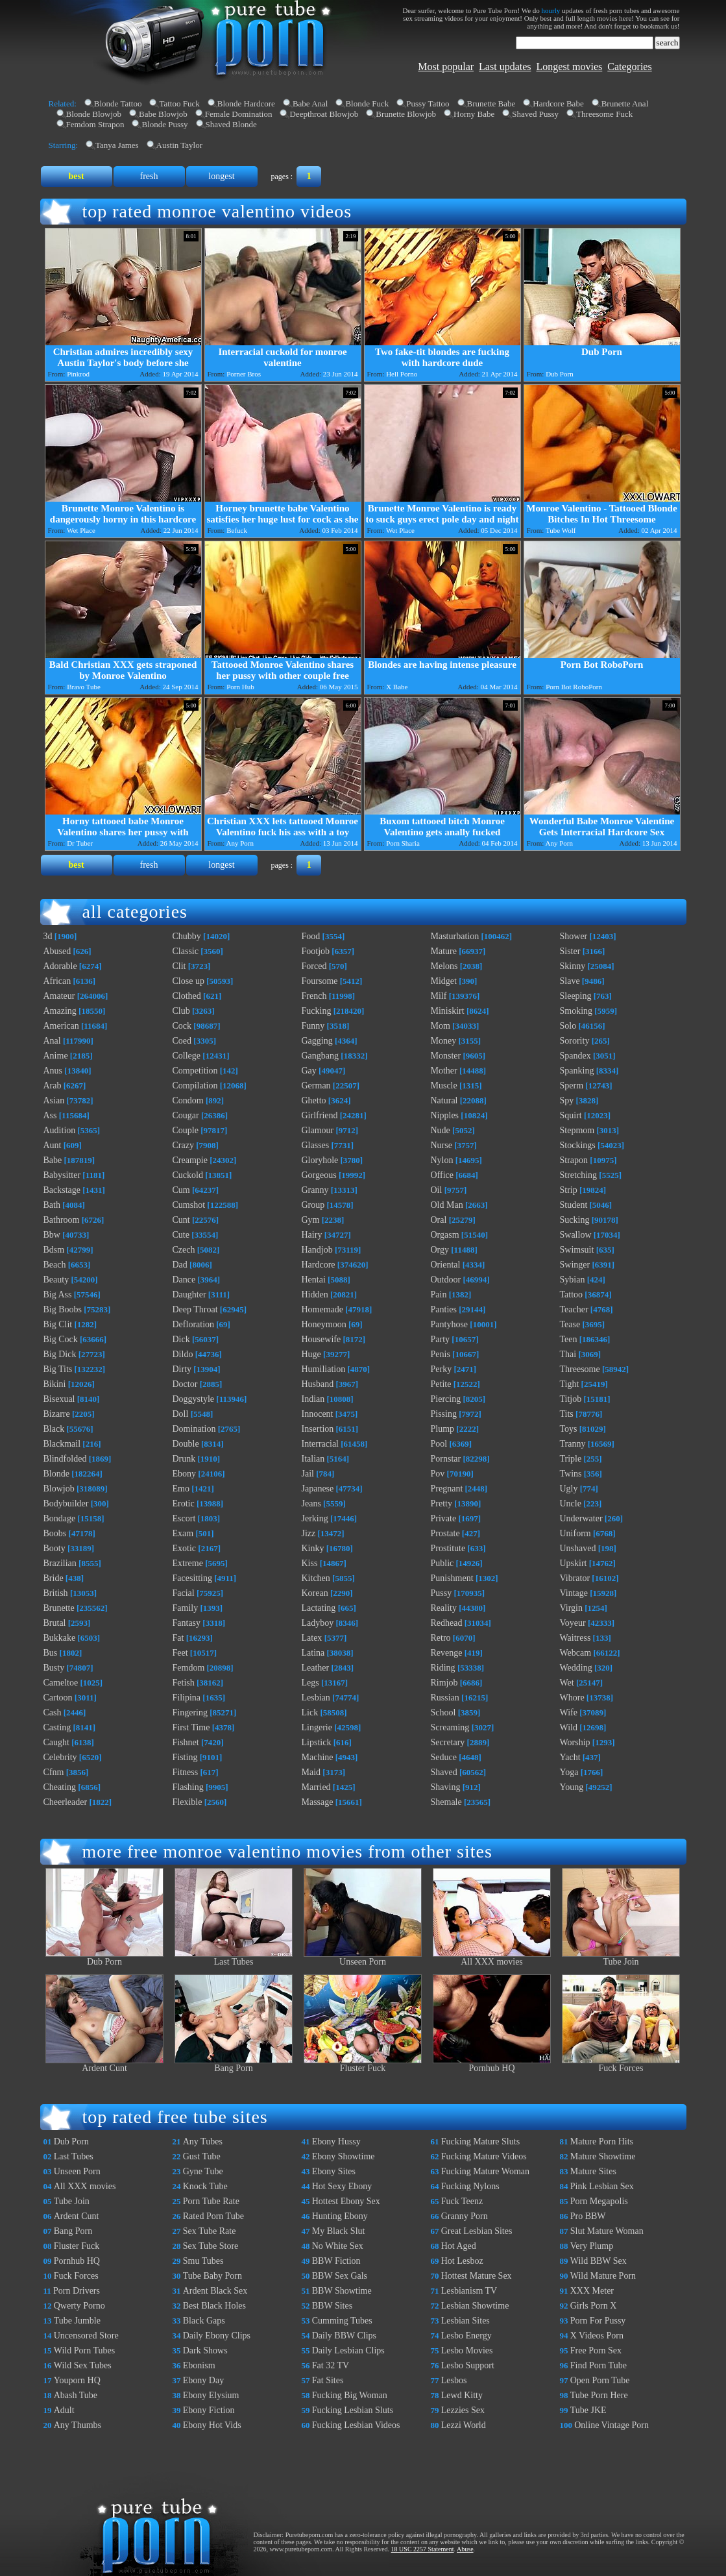  I want to click on Cougar, so click(186, 1115).